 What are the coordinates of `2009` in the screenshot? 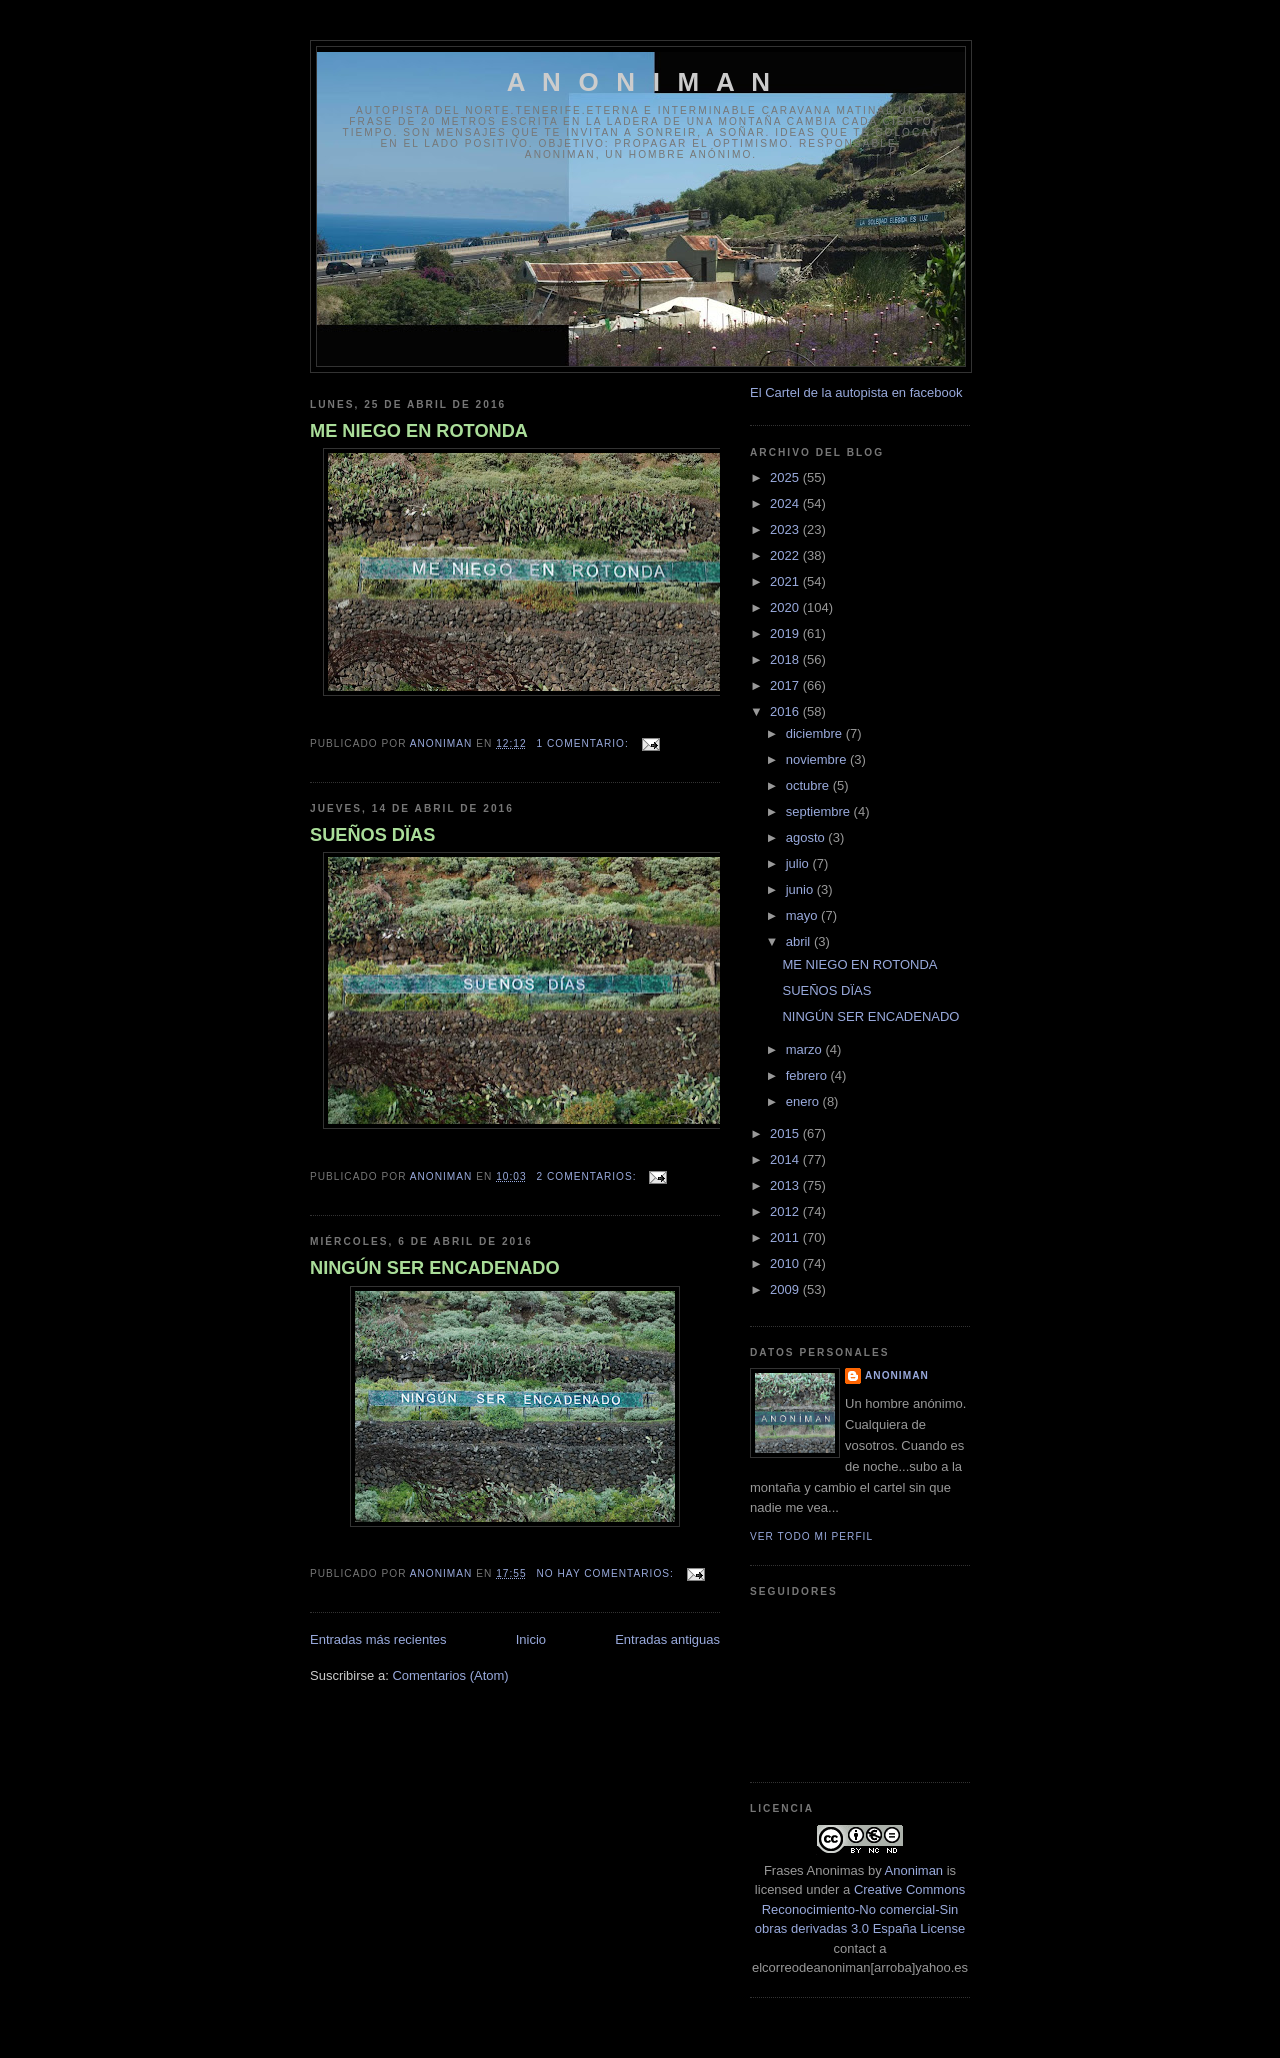 It's located at (786, 1289).